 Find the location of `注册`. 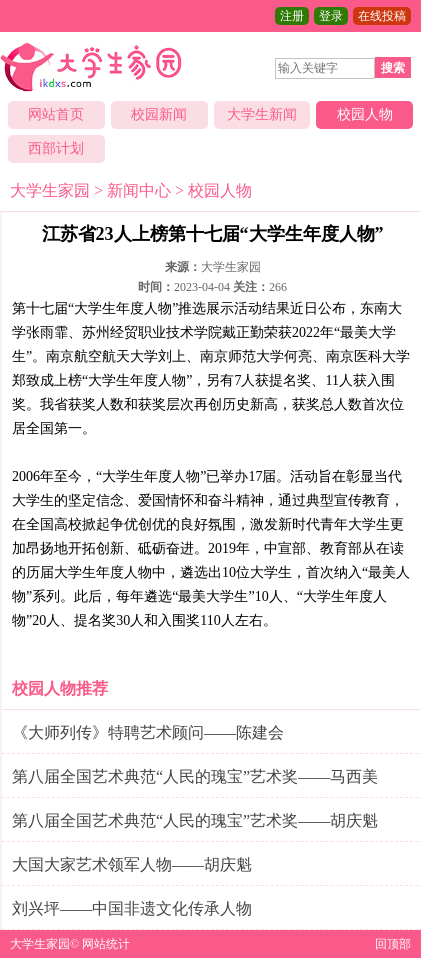

注册 is located at coordinates (292, 16).